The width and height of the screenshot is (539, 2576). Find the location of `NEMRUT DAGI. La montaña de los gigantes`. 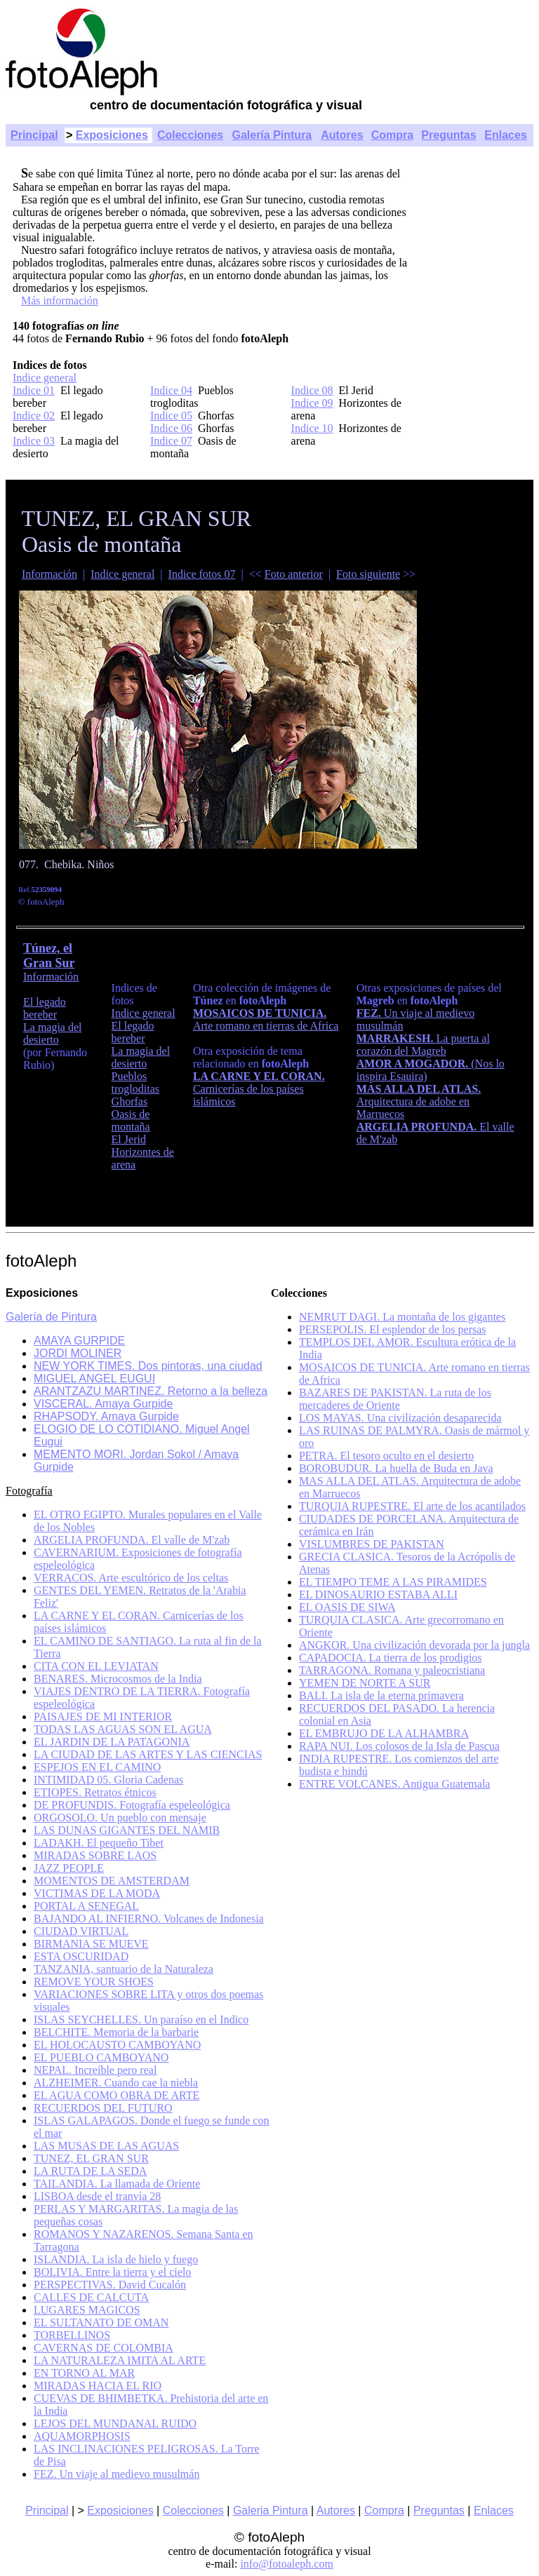

NEMRUT DAGI. La montaña de los gigantes is located at coordinates (402, 1317).